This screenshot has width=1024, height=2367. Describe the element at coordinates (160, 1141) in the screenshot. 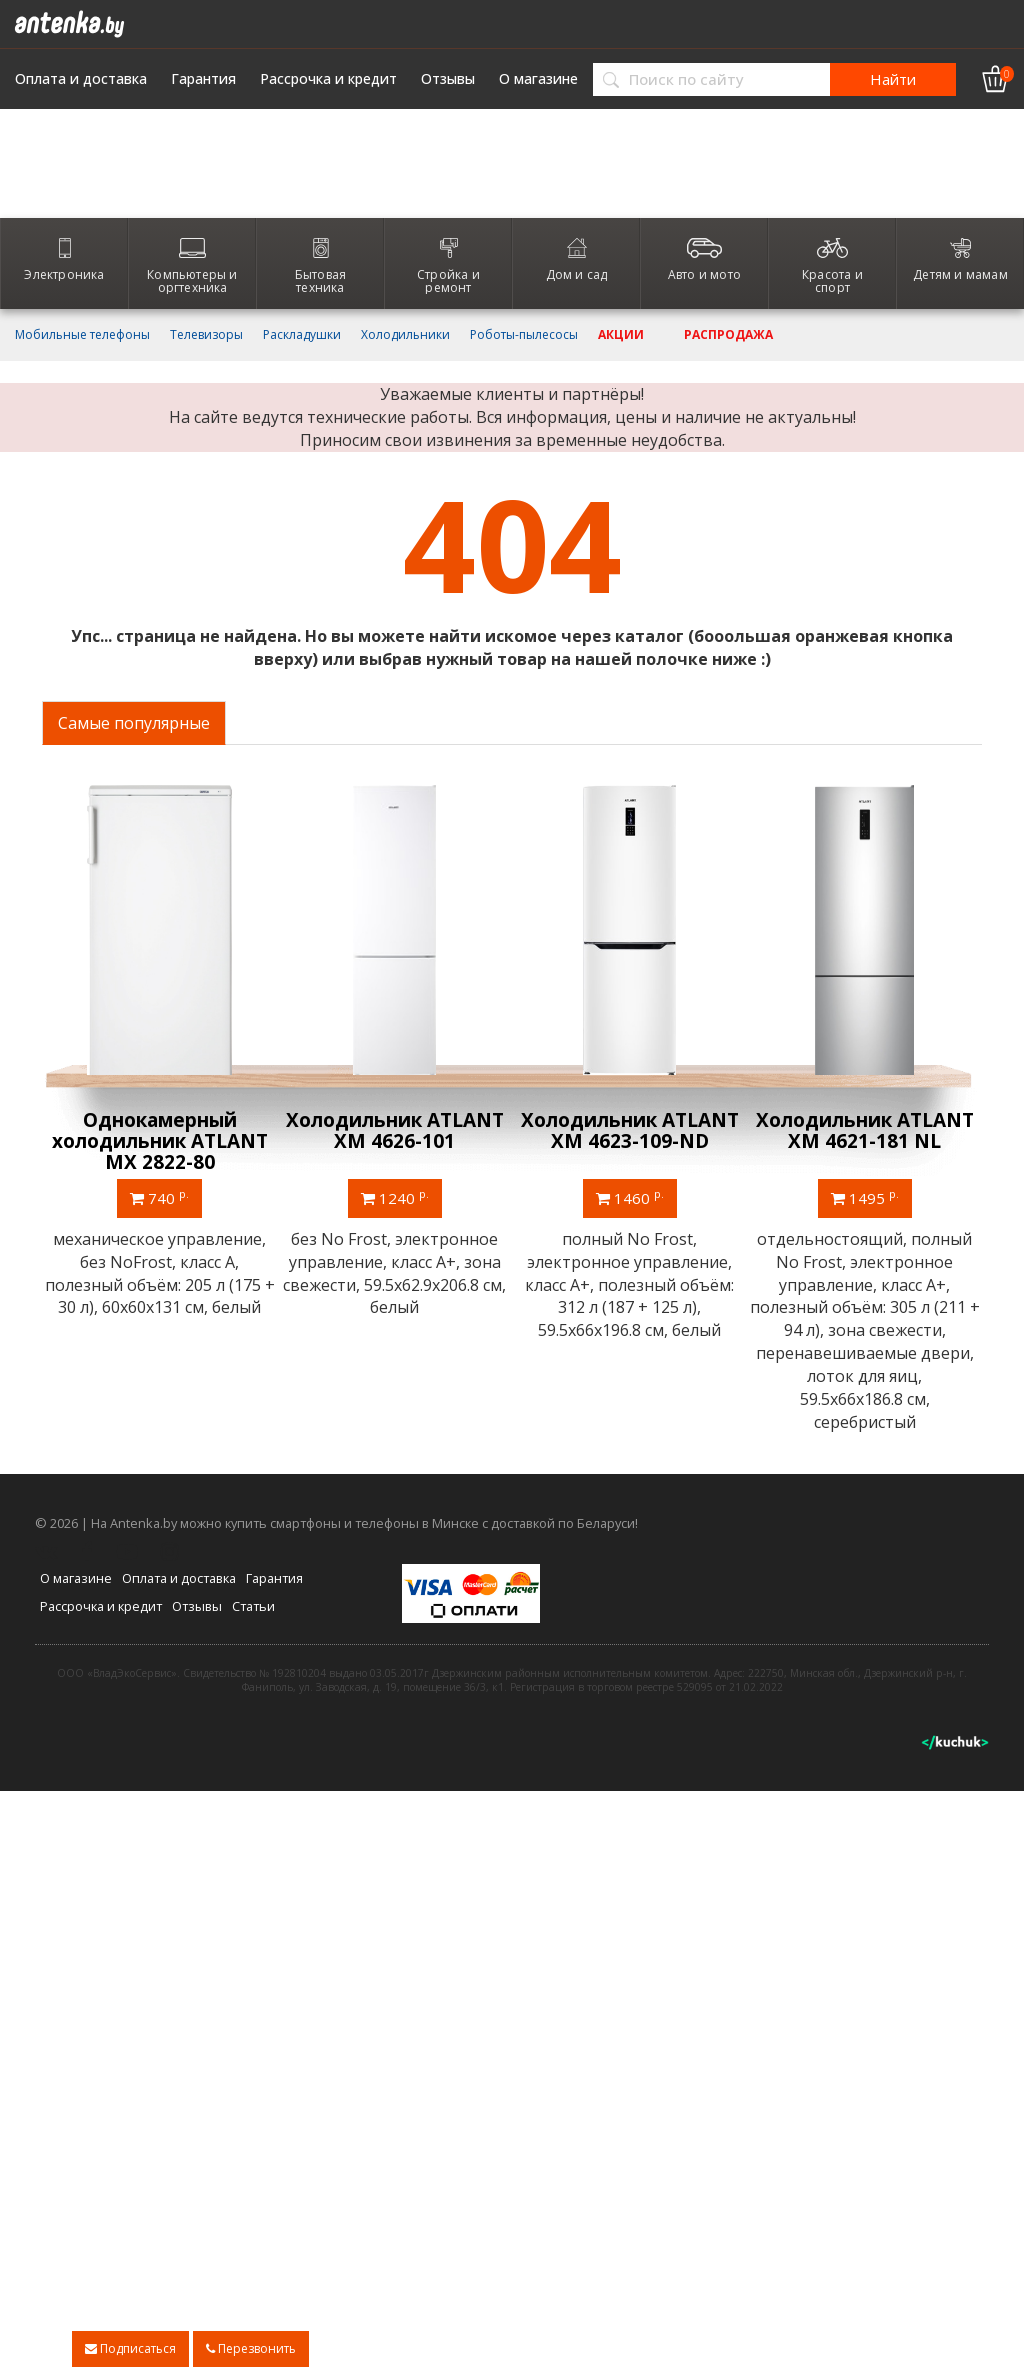

I see `Однокамерный холодильник ATLANT МХ 2822-80` at that location.